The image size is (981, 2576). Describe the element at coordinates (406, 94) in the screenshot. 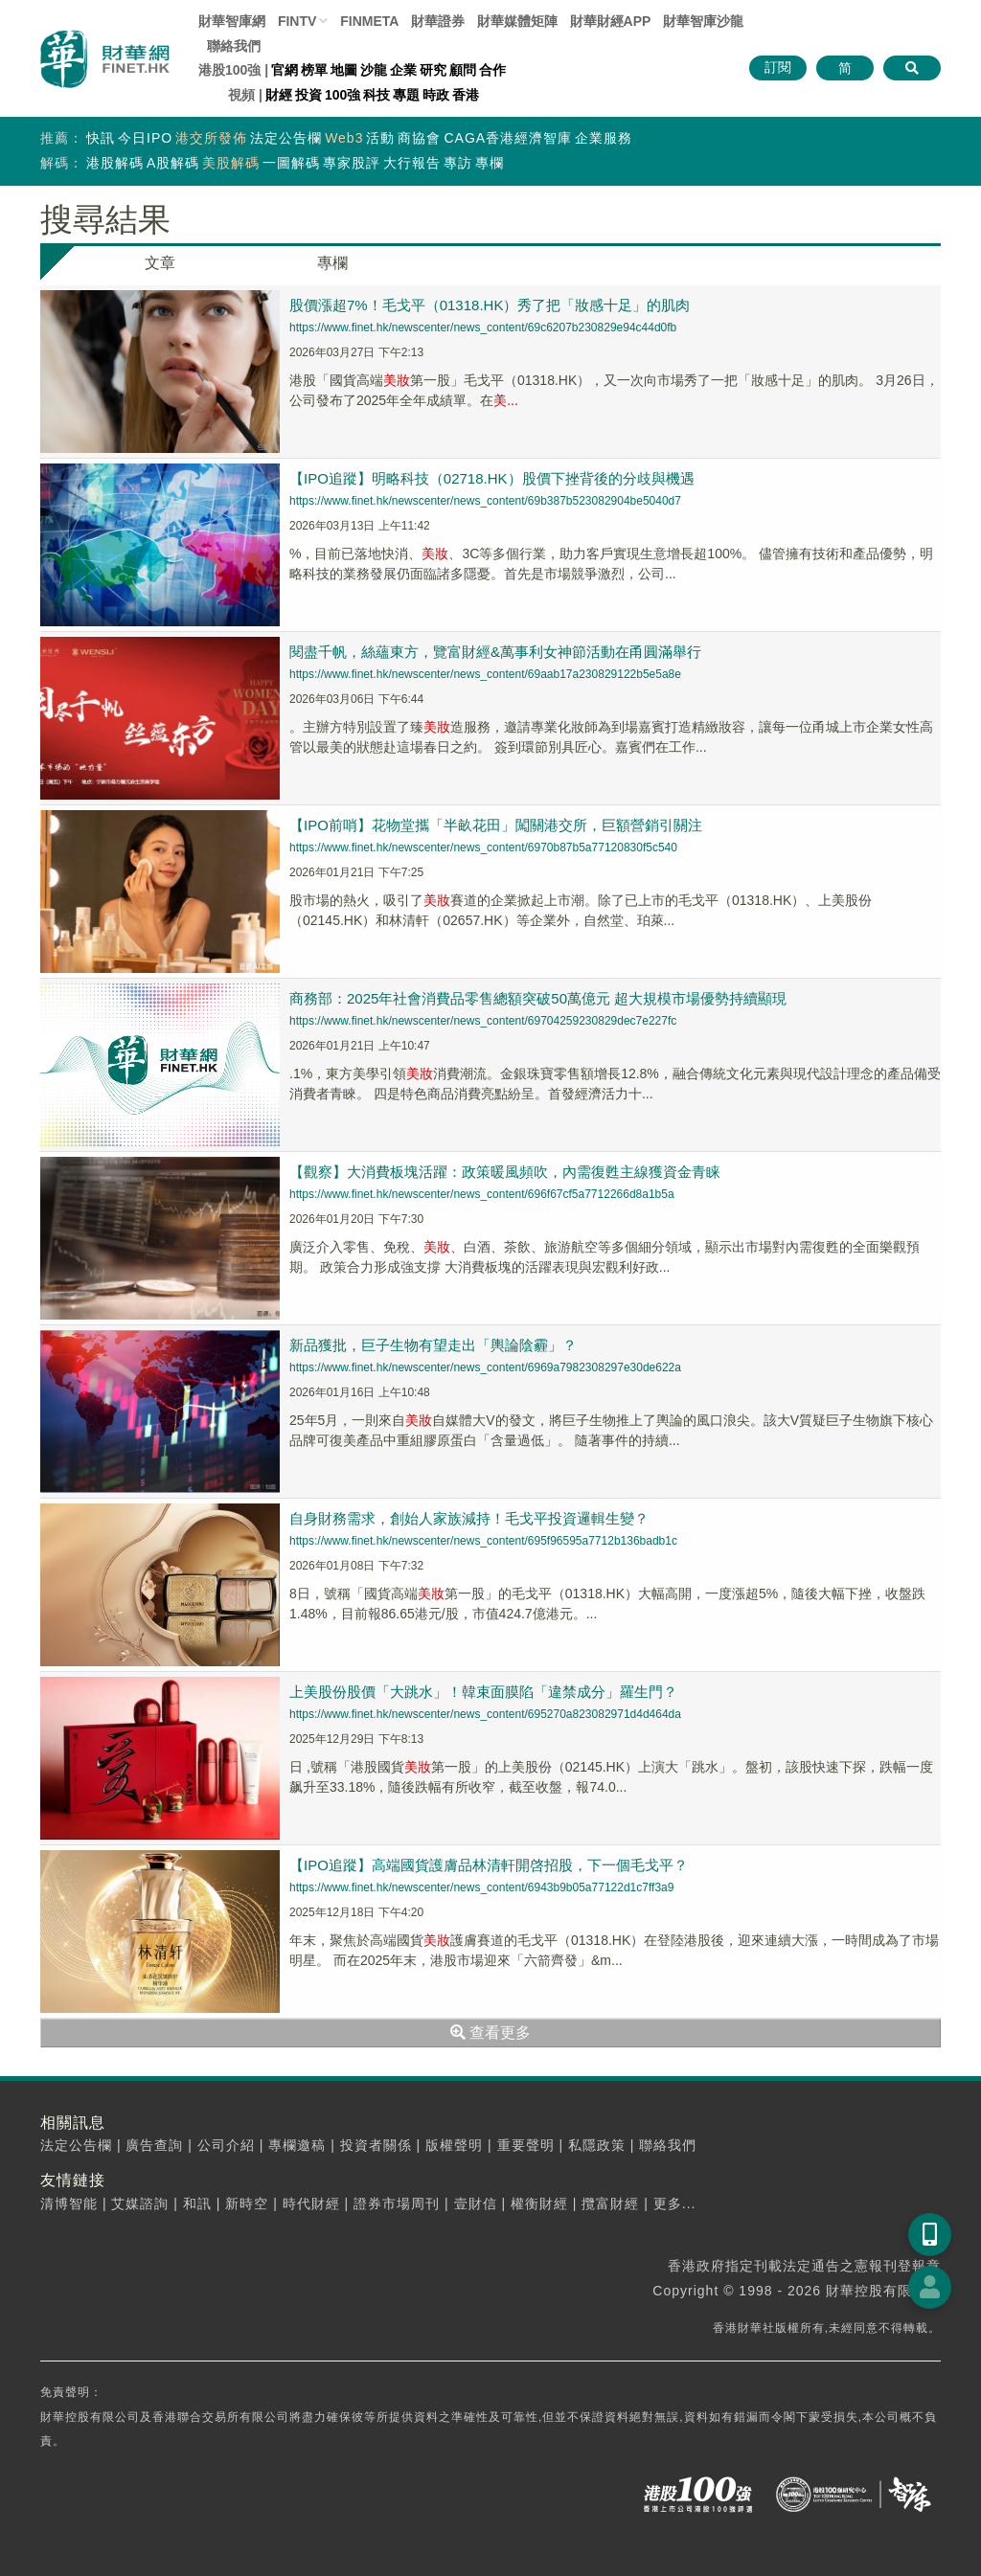

I see `專題` at that location.